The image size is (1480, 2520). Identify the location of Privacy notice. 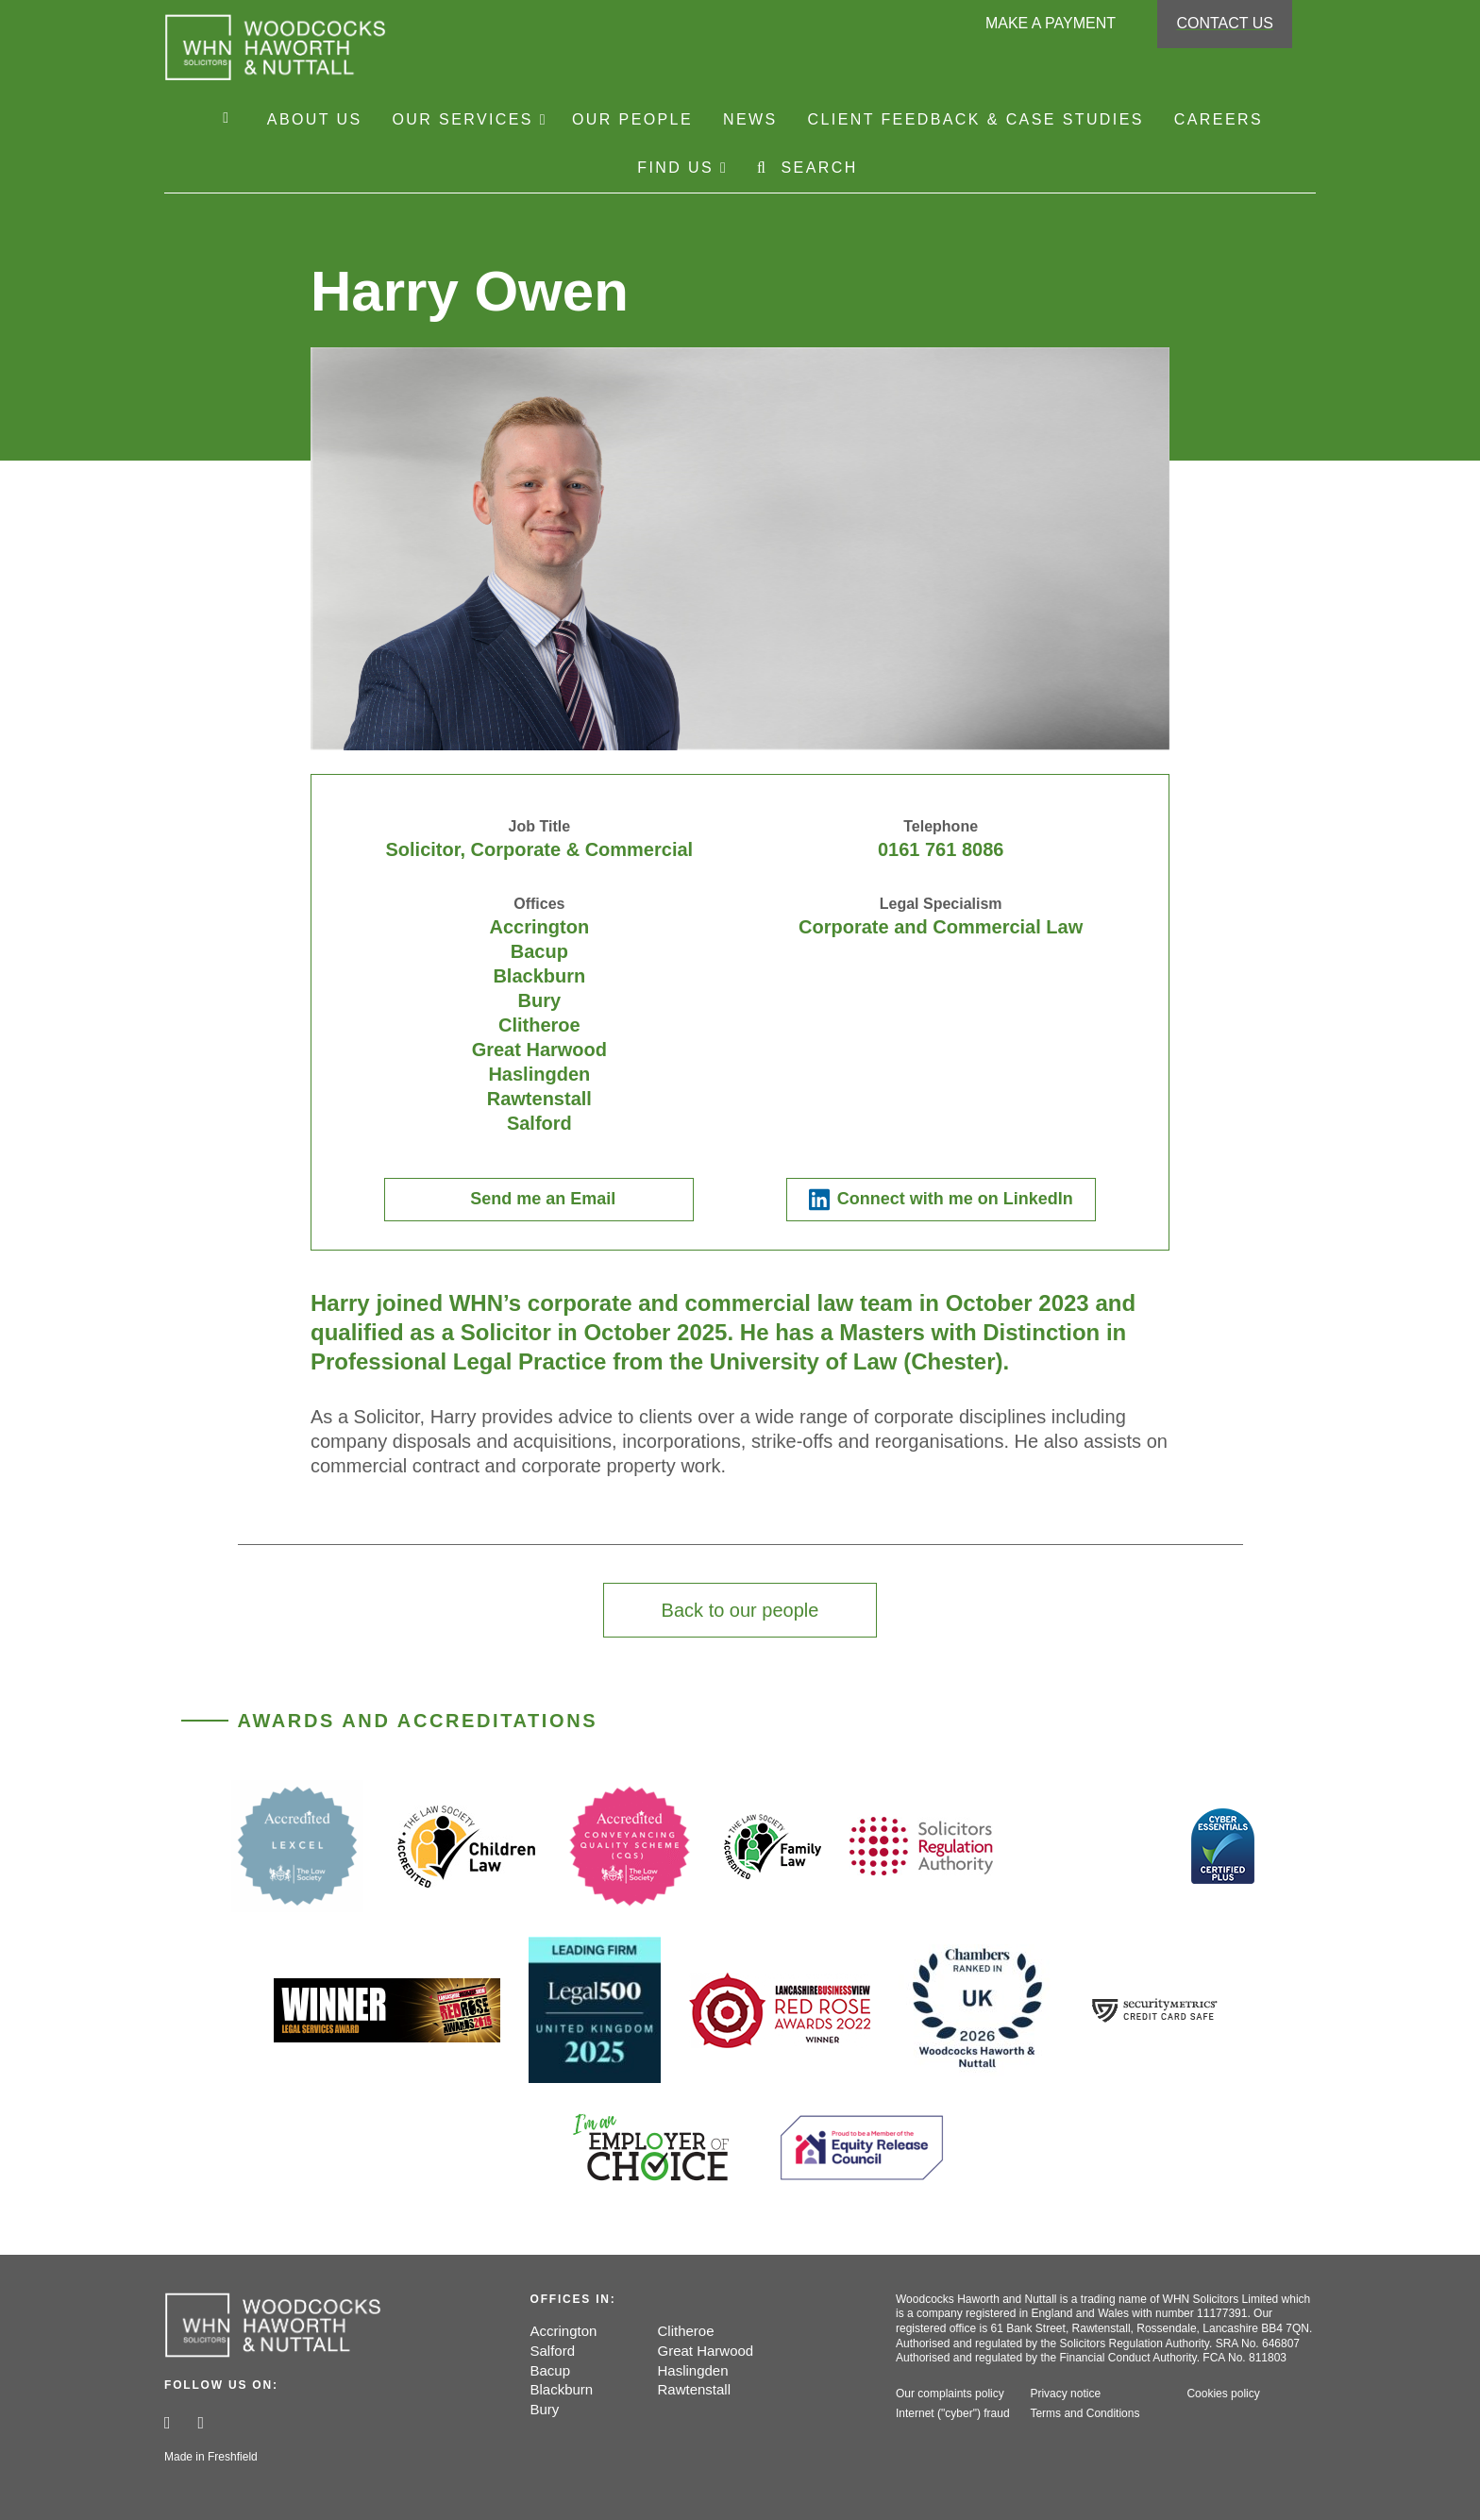
(1065, 2393).